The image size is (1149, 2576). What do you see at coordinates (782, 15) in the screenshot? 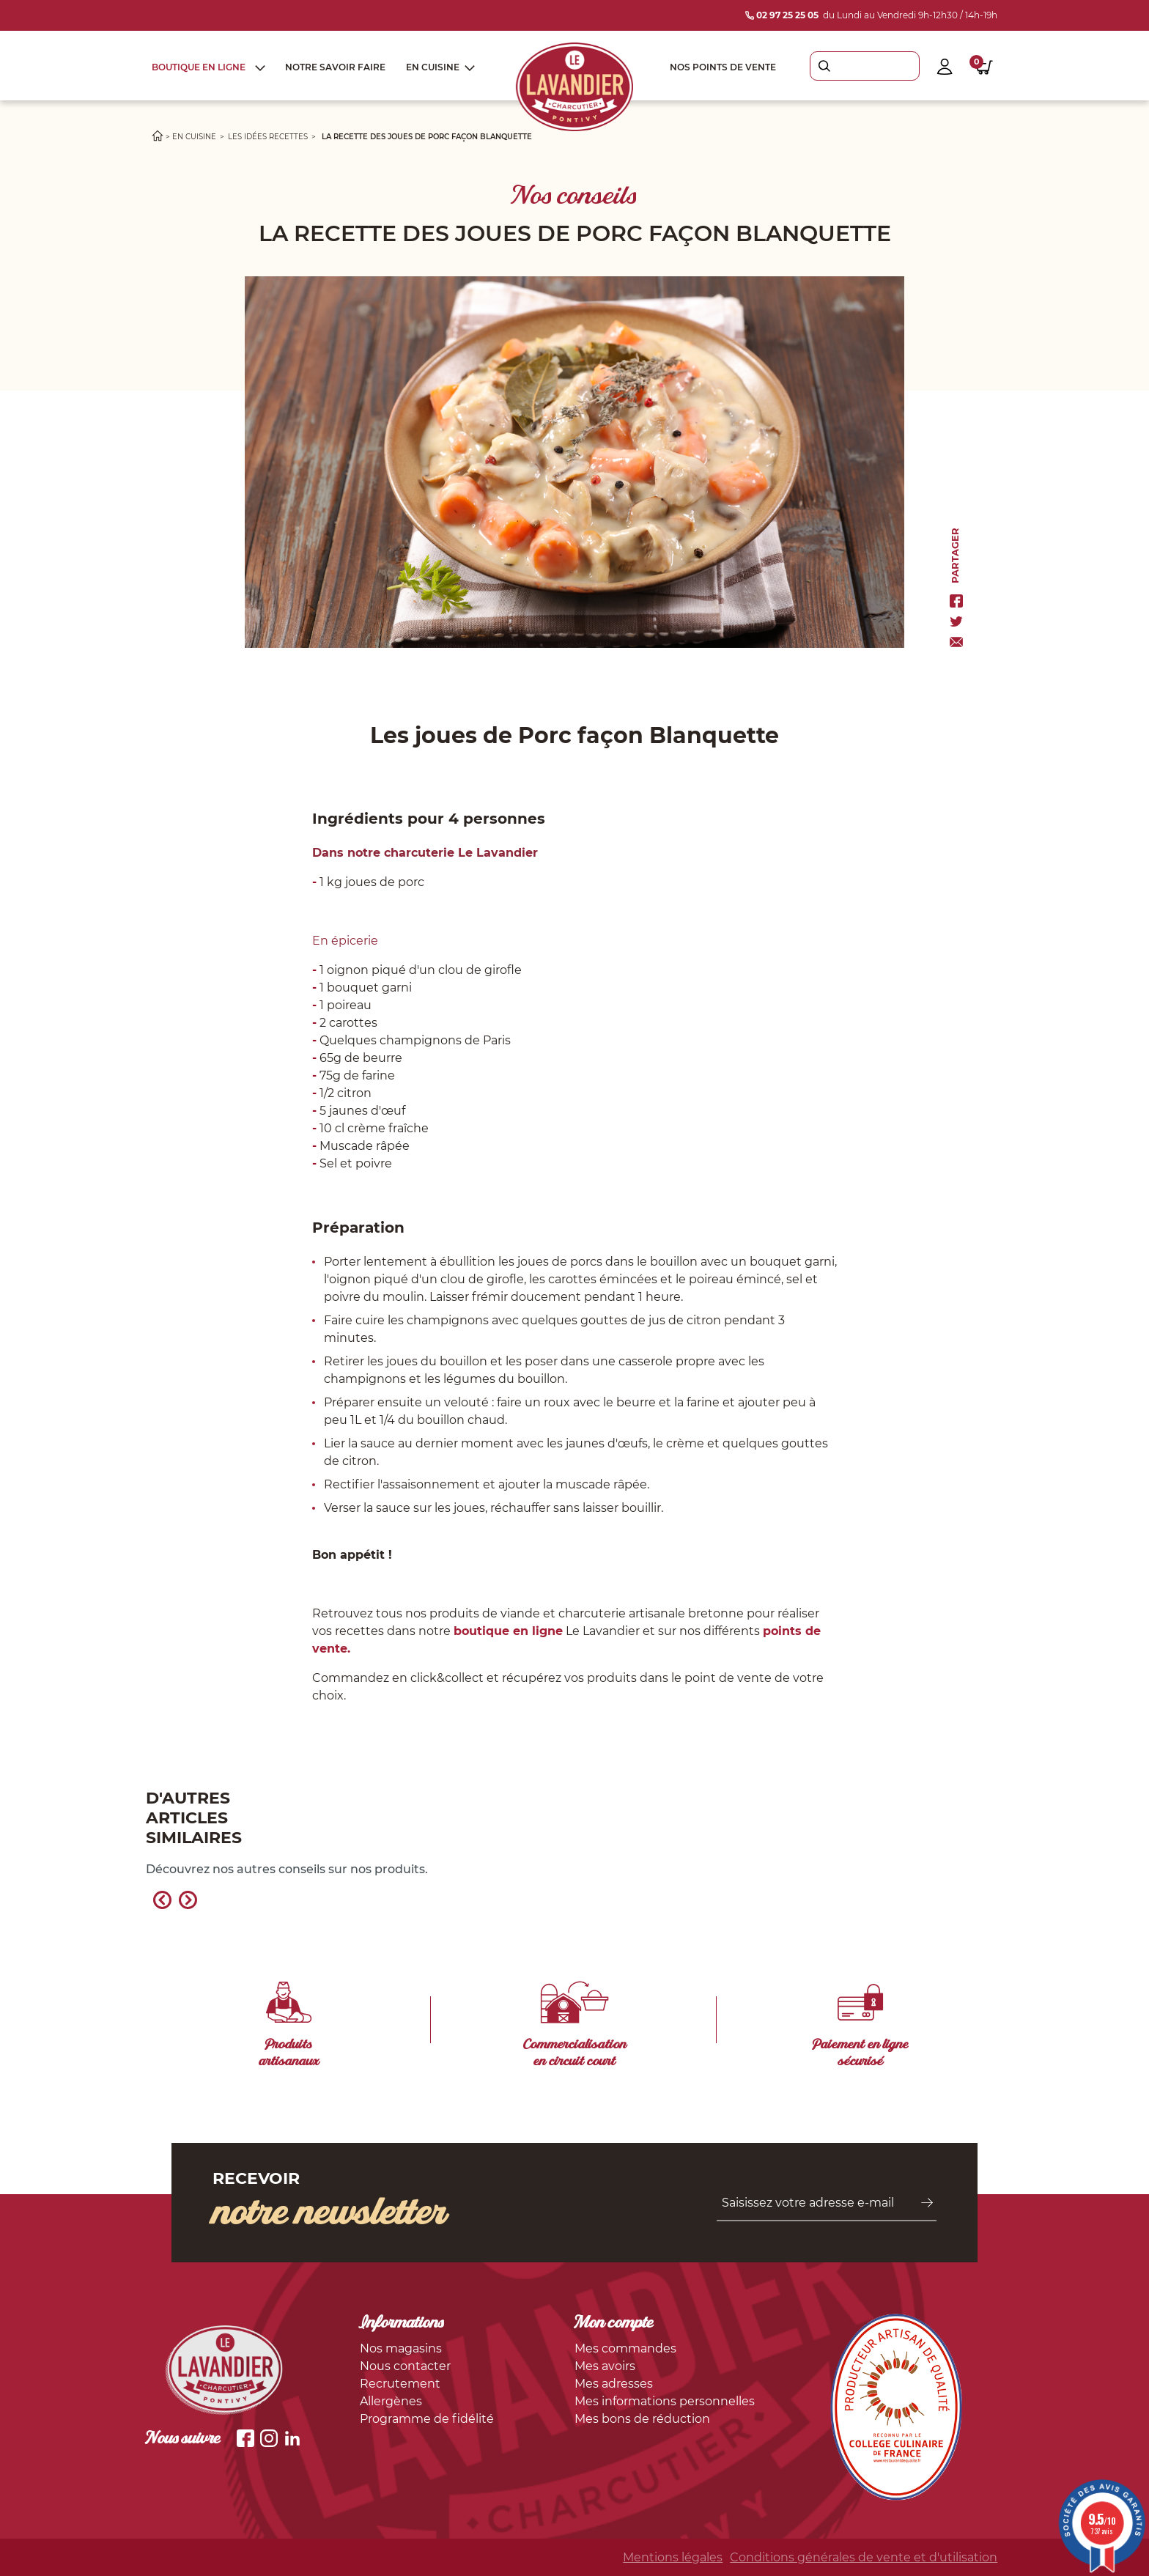
I see `02 97 25 25 05` at bounding box center [782, 15].